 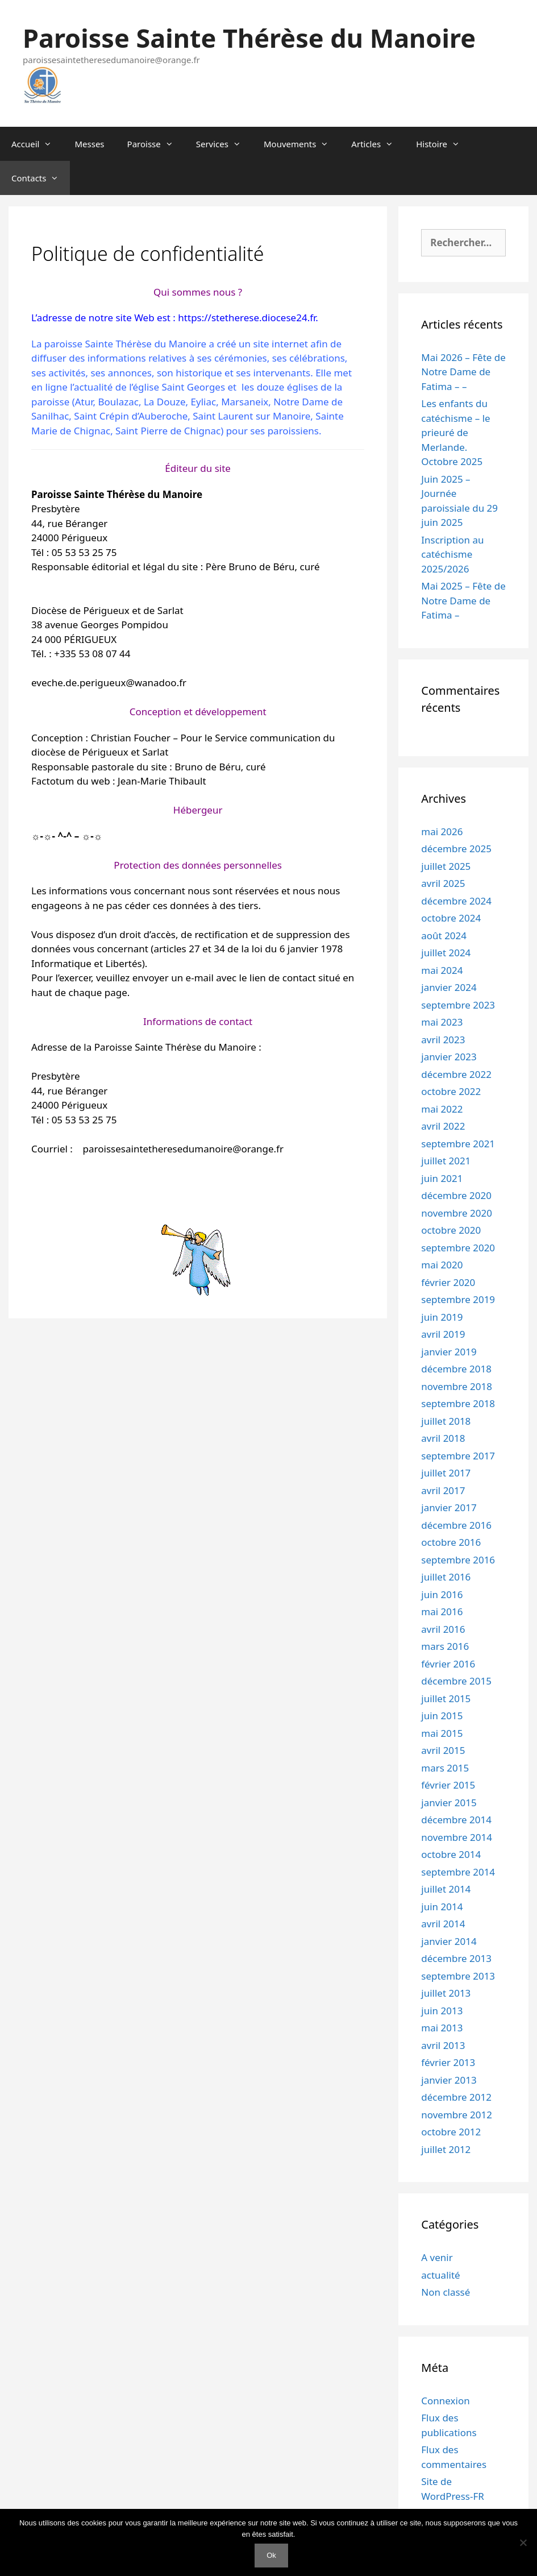 I want to click on août 2024, so click(x=444, y=935).